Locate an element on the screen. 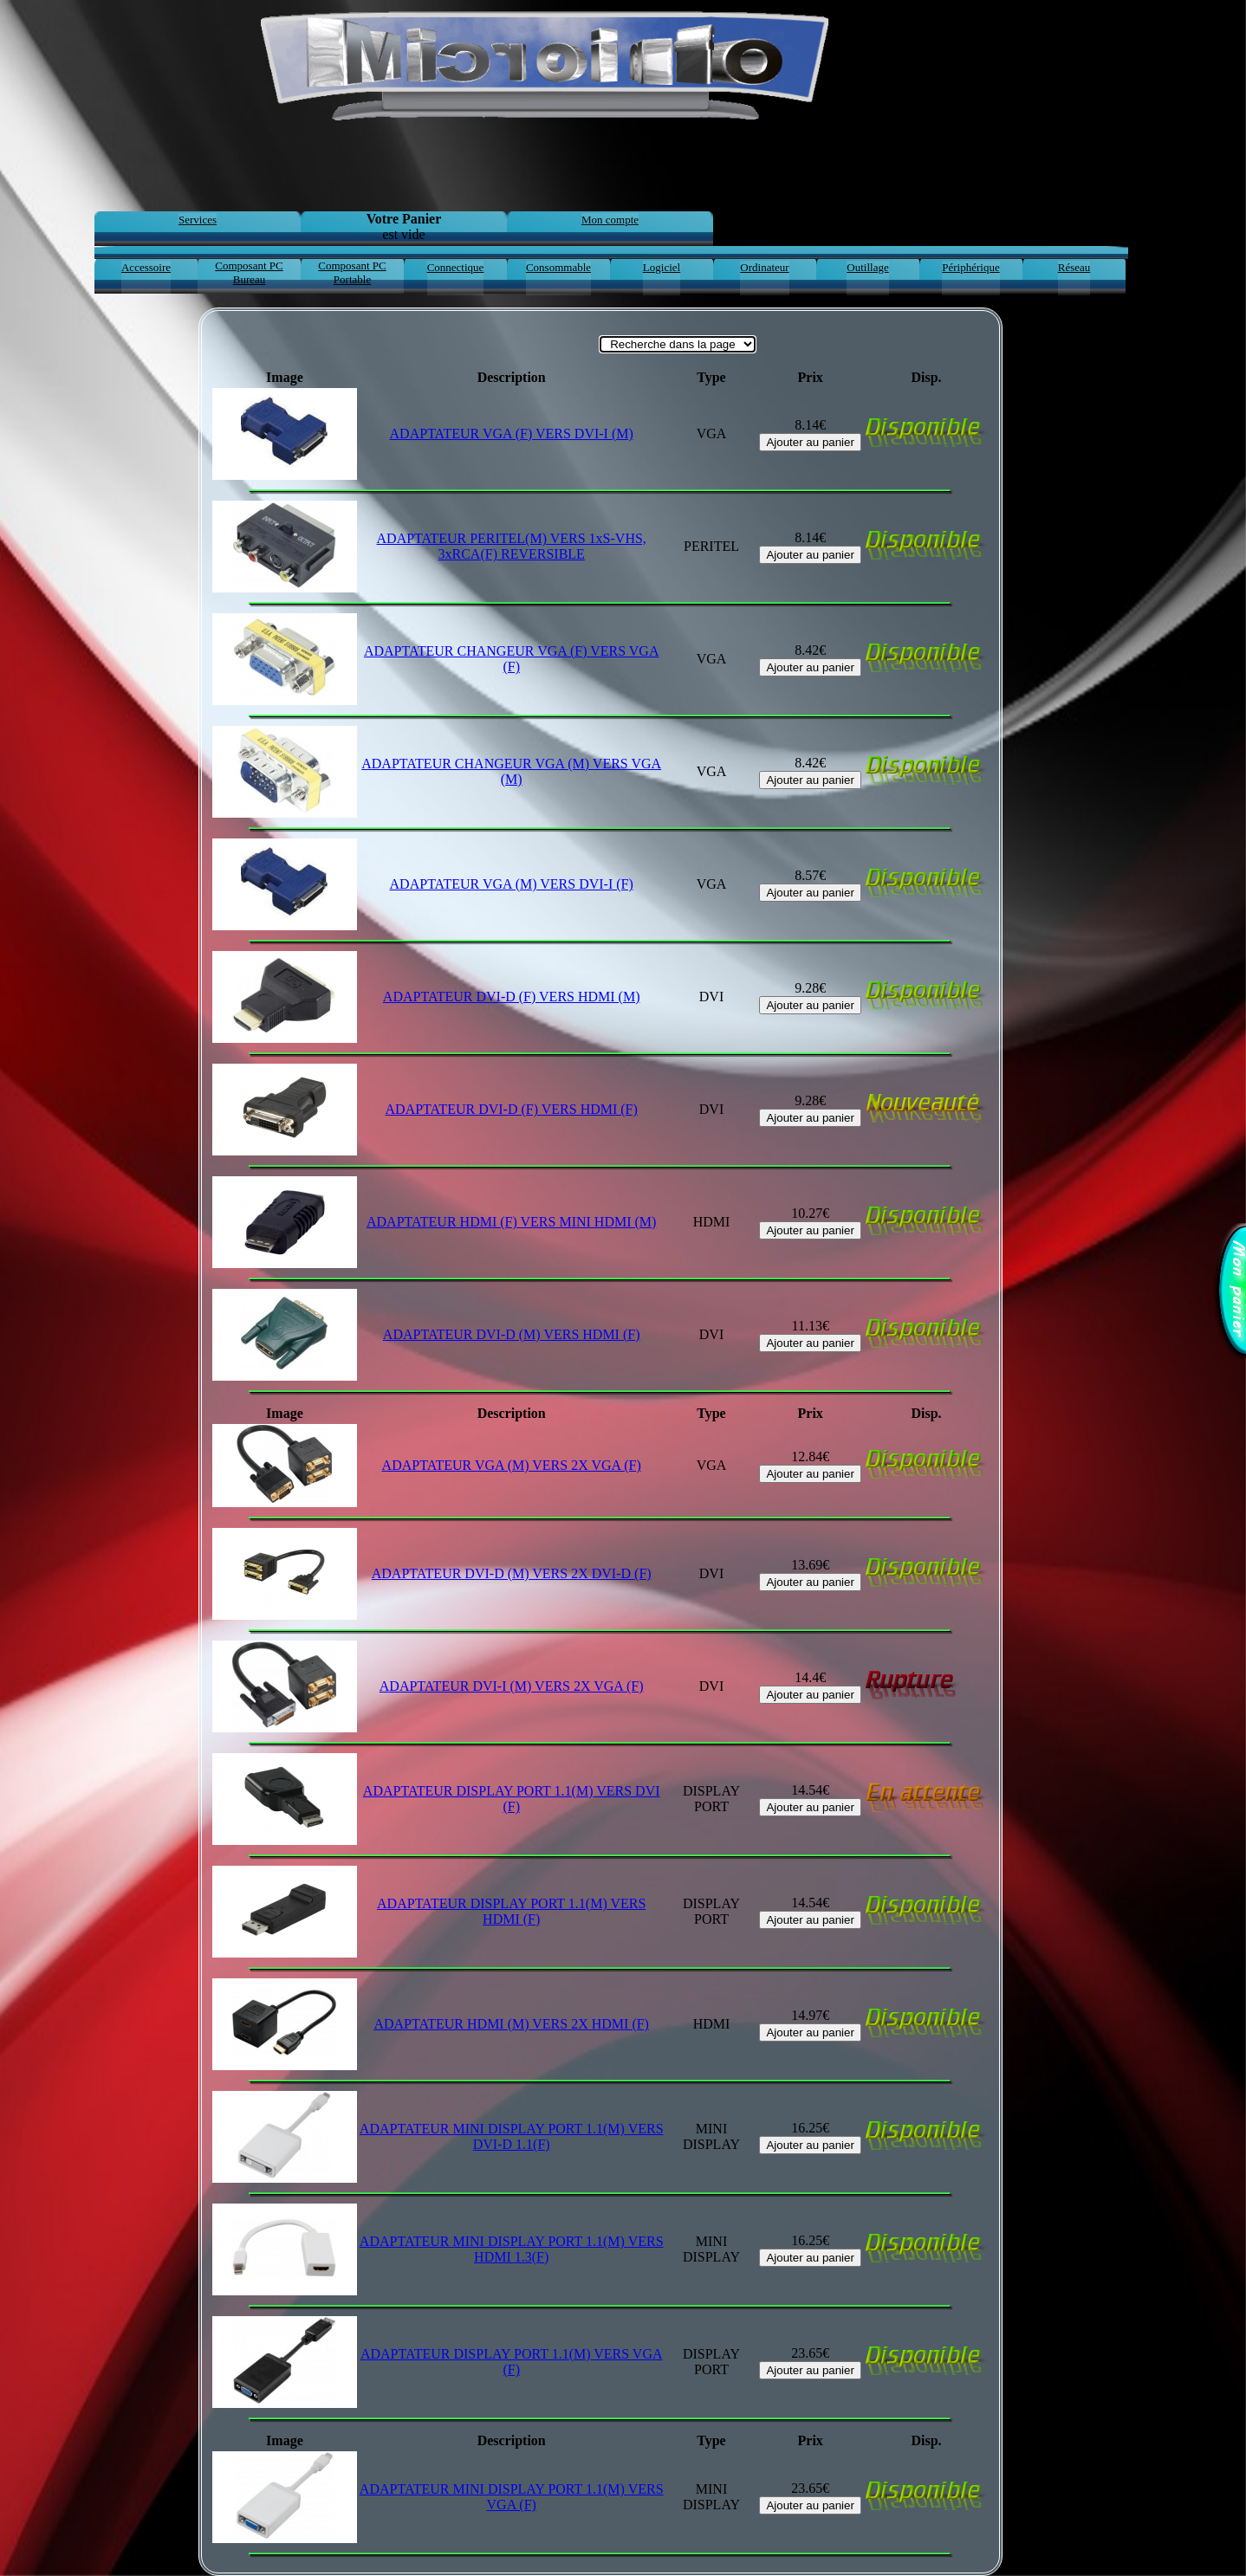 The image size is (1246, 2576). ADAPTATEUR DVI-D (M) VERS 2X DVI-D (F) is located at coordinates (512, 1573).